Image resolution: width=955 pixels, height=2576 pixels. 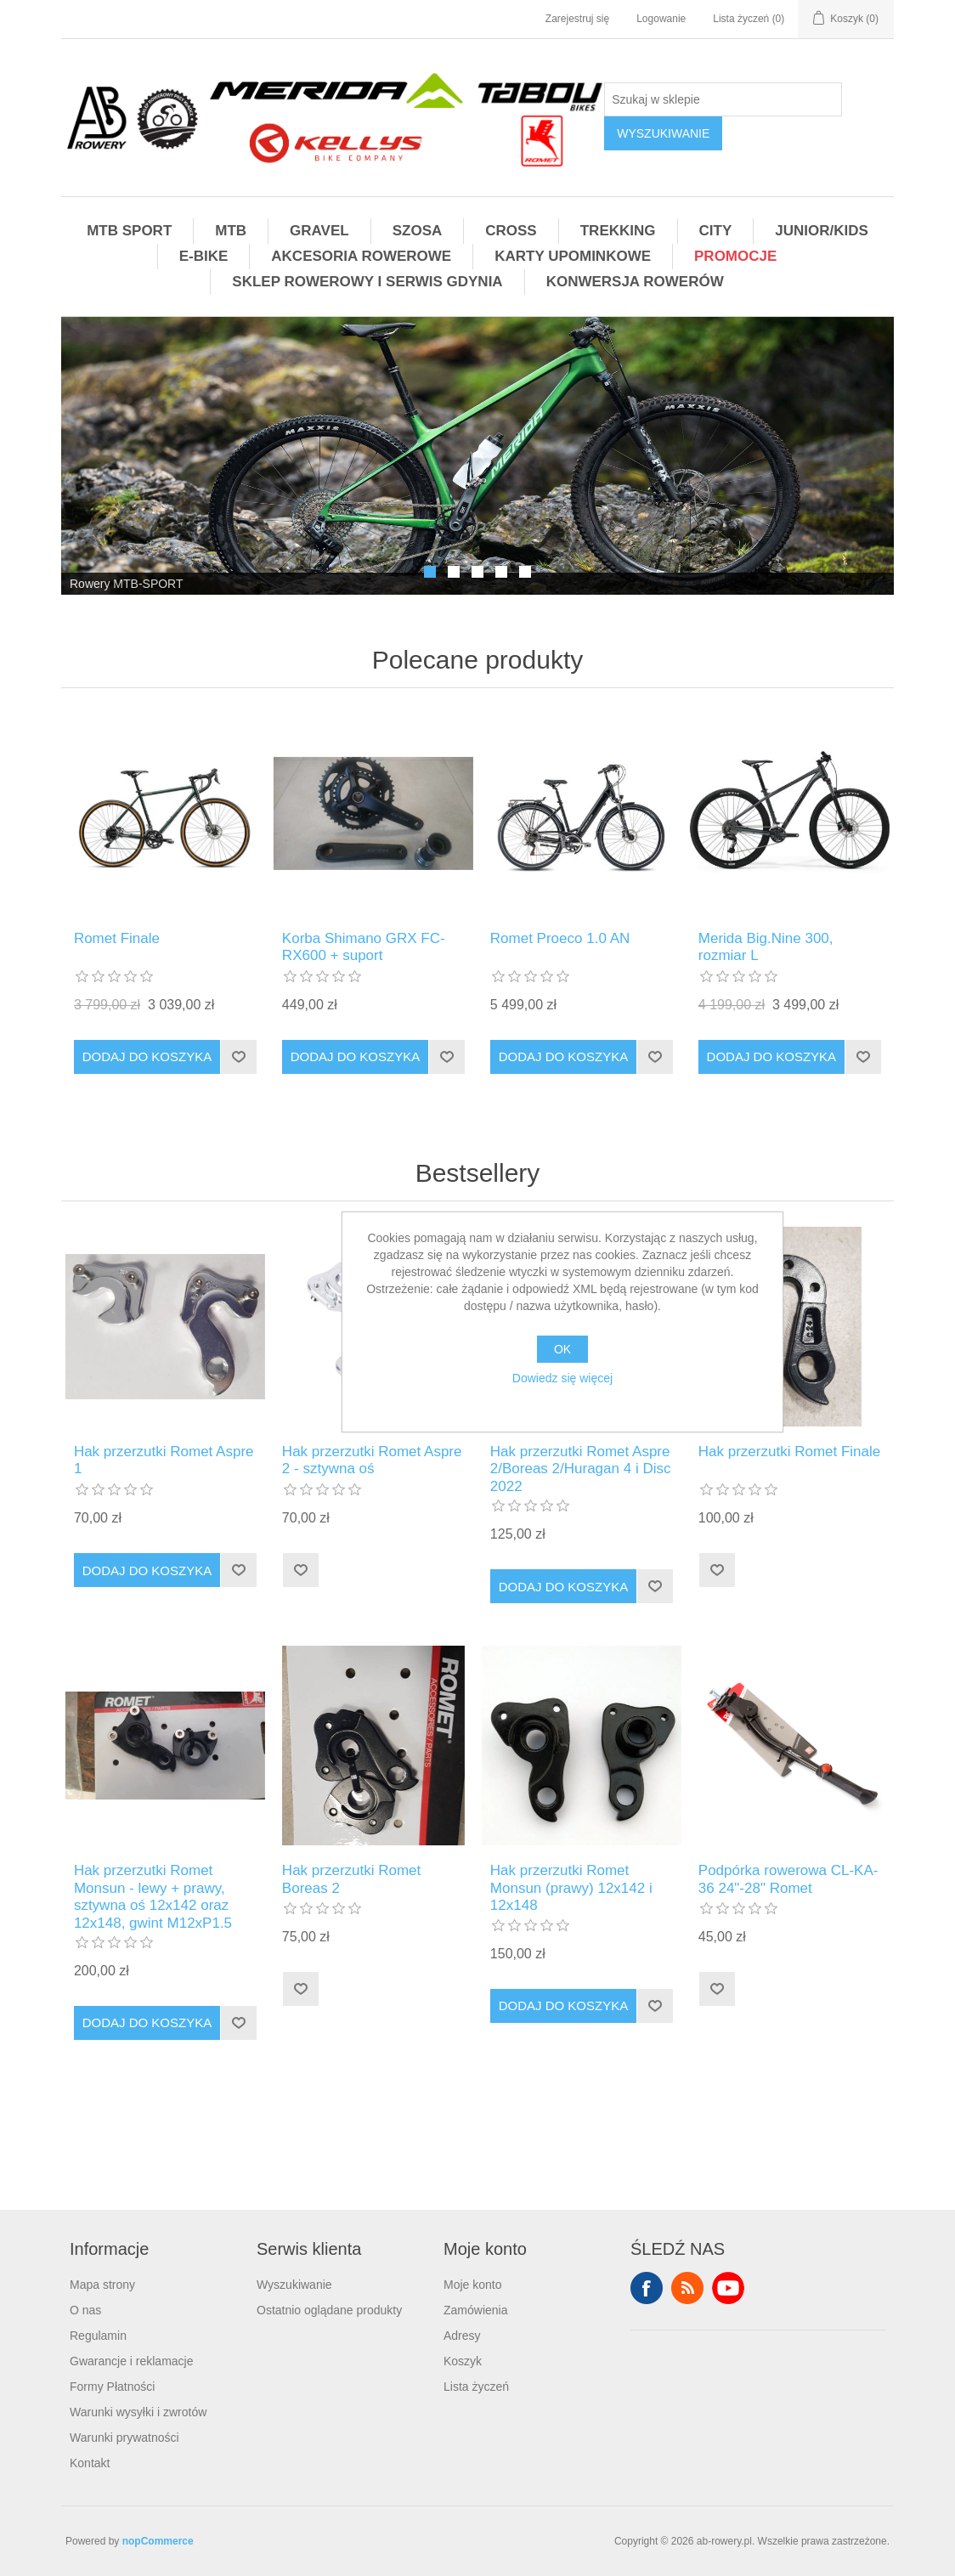 I want to click on AKCESORIA ROWEROWE, so click(x=361, y=256).